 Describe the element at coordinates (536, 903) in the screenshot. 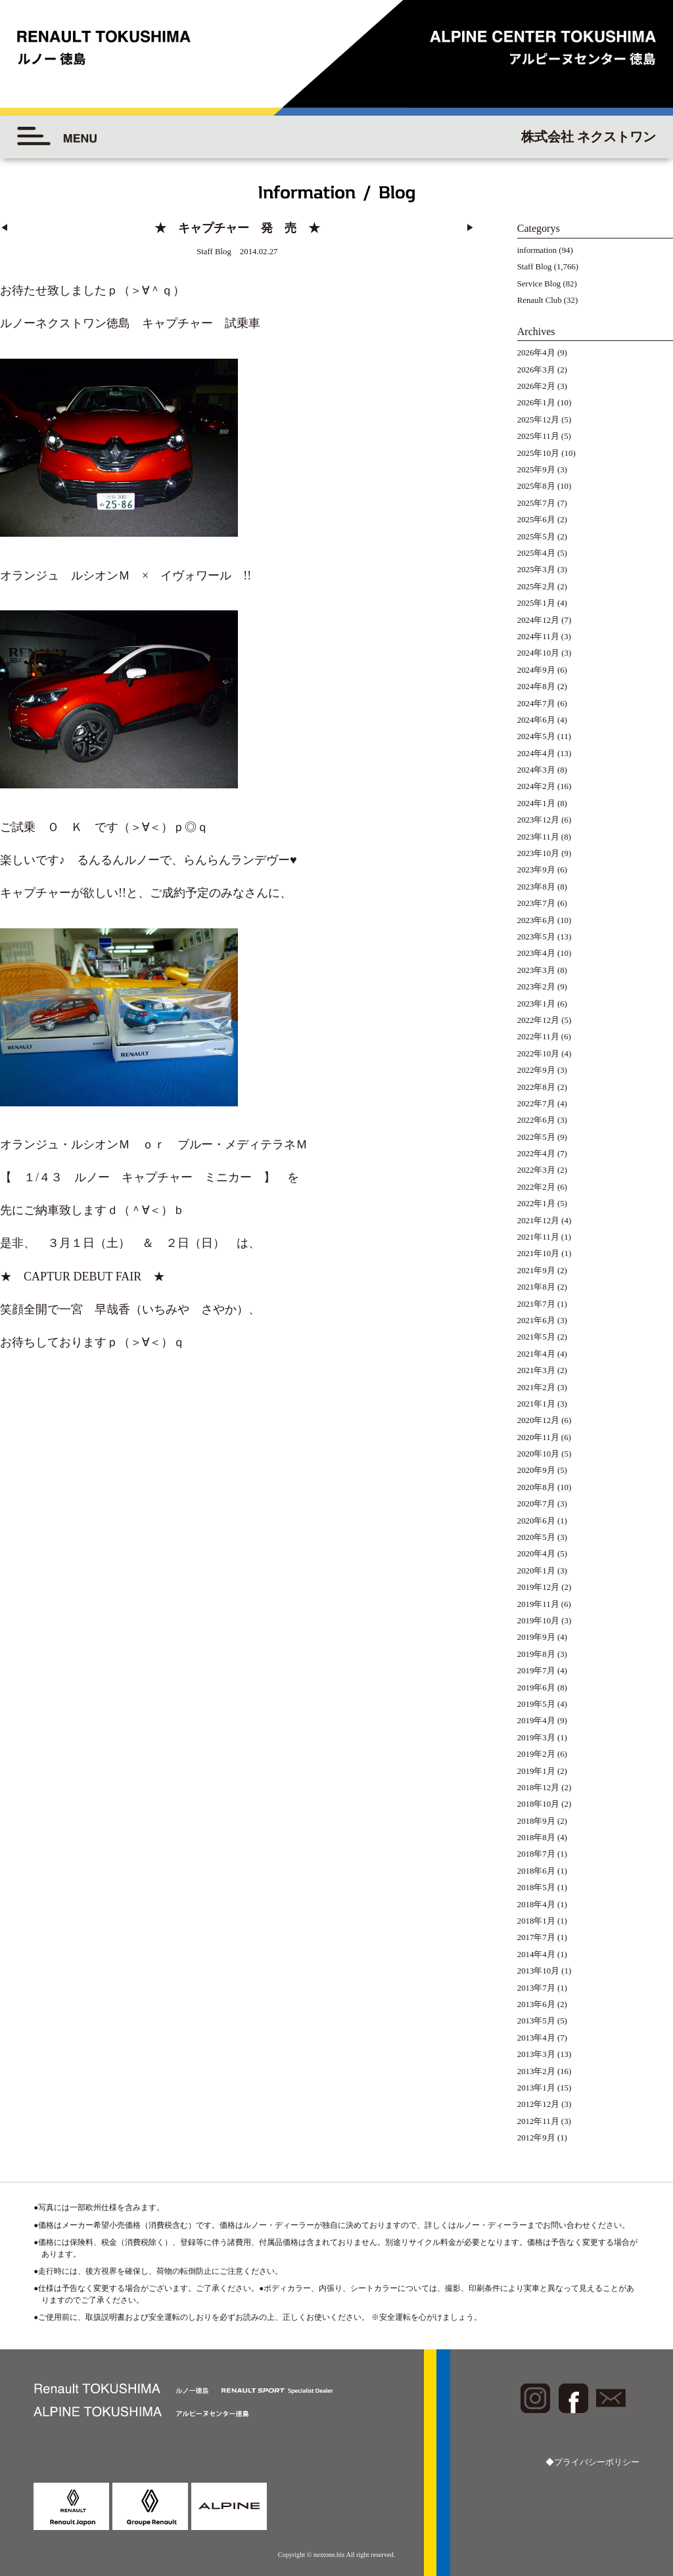

I see `2023年7月` at that location.